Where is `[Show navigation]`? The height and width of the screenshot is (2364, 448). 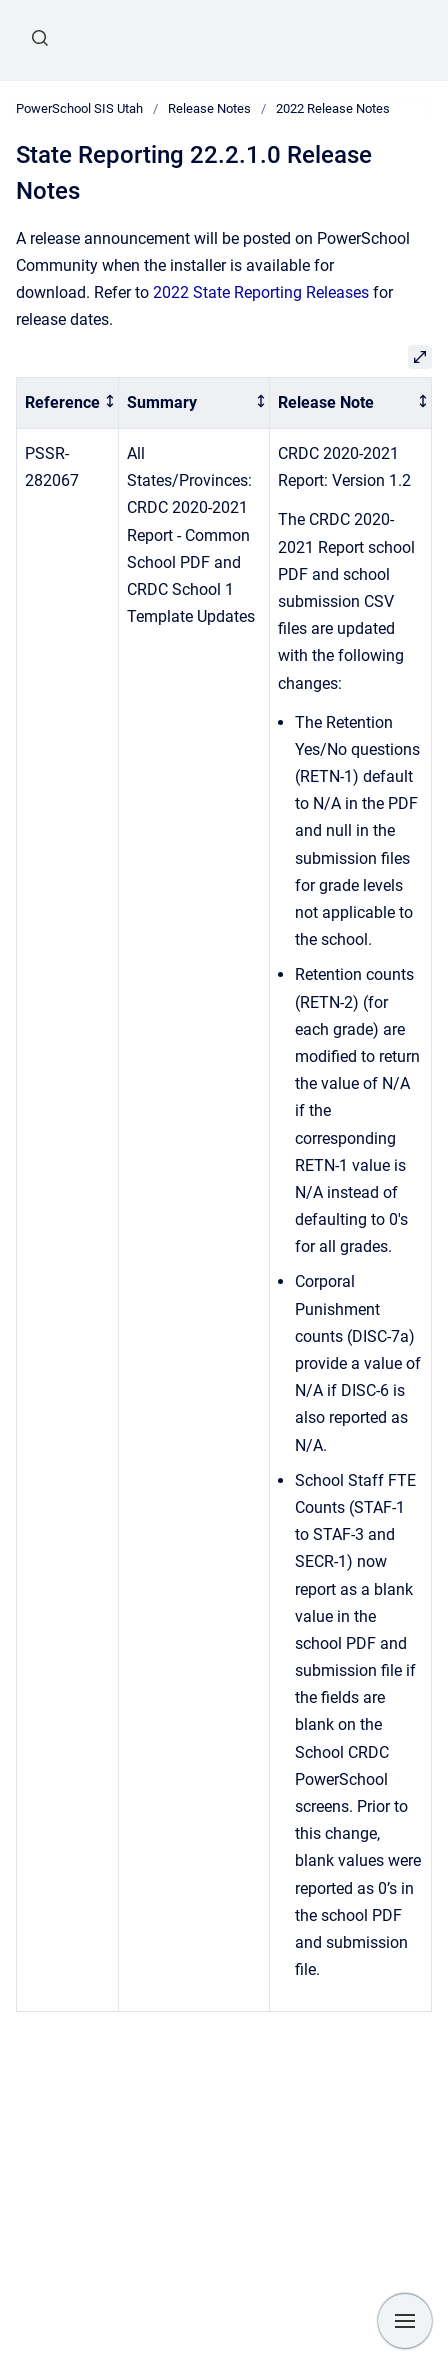 [Show navigation] is located at coordinates (405, 2321).